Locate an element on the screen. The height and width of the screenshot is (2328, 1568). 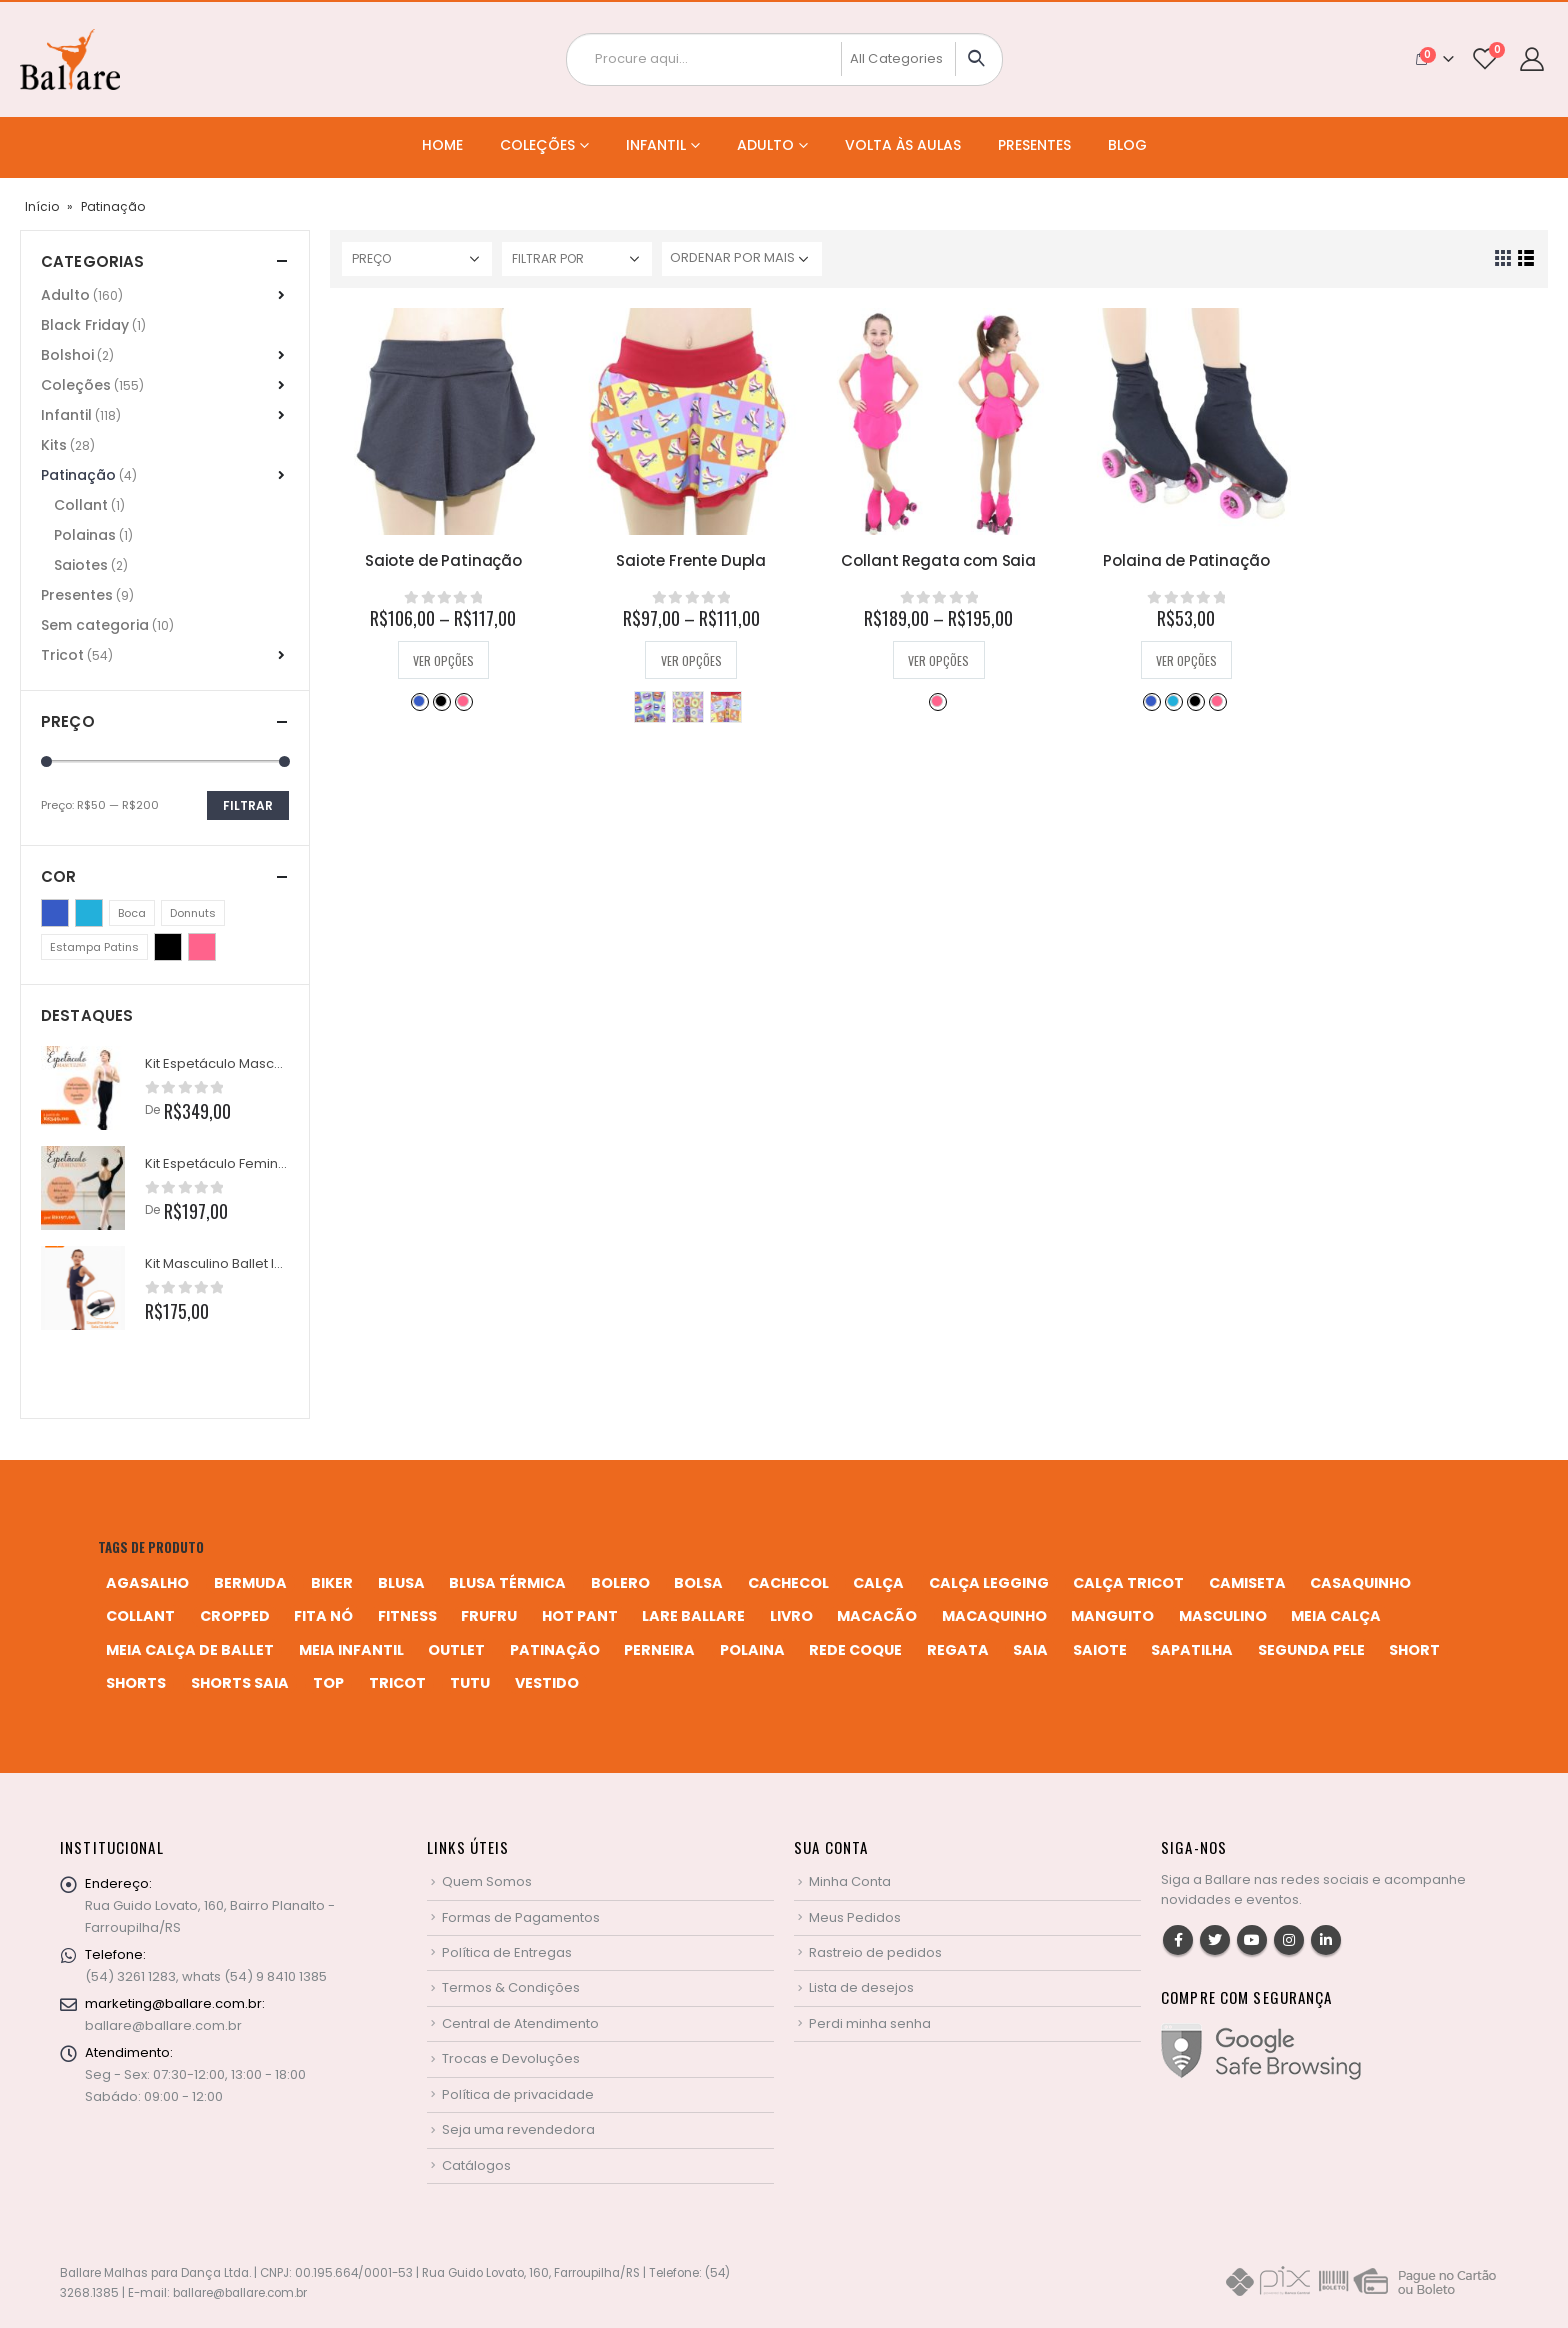
segunda pele [segunda pele (3 produtos)] is located at coordinates (1311, 1650).